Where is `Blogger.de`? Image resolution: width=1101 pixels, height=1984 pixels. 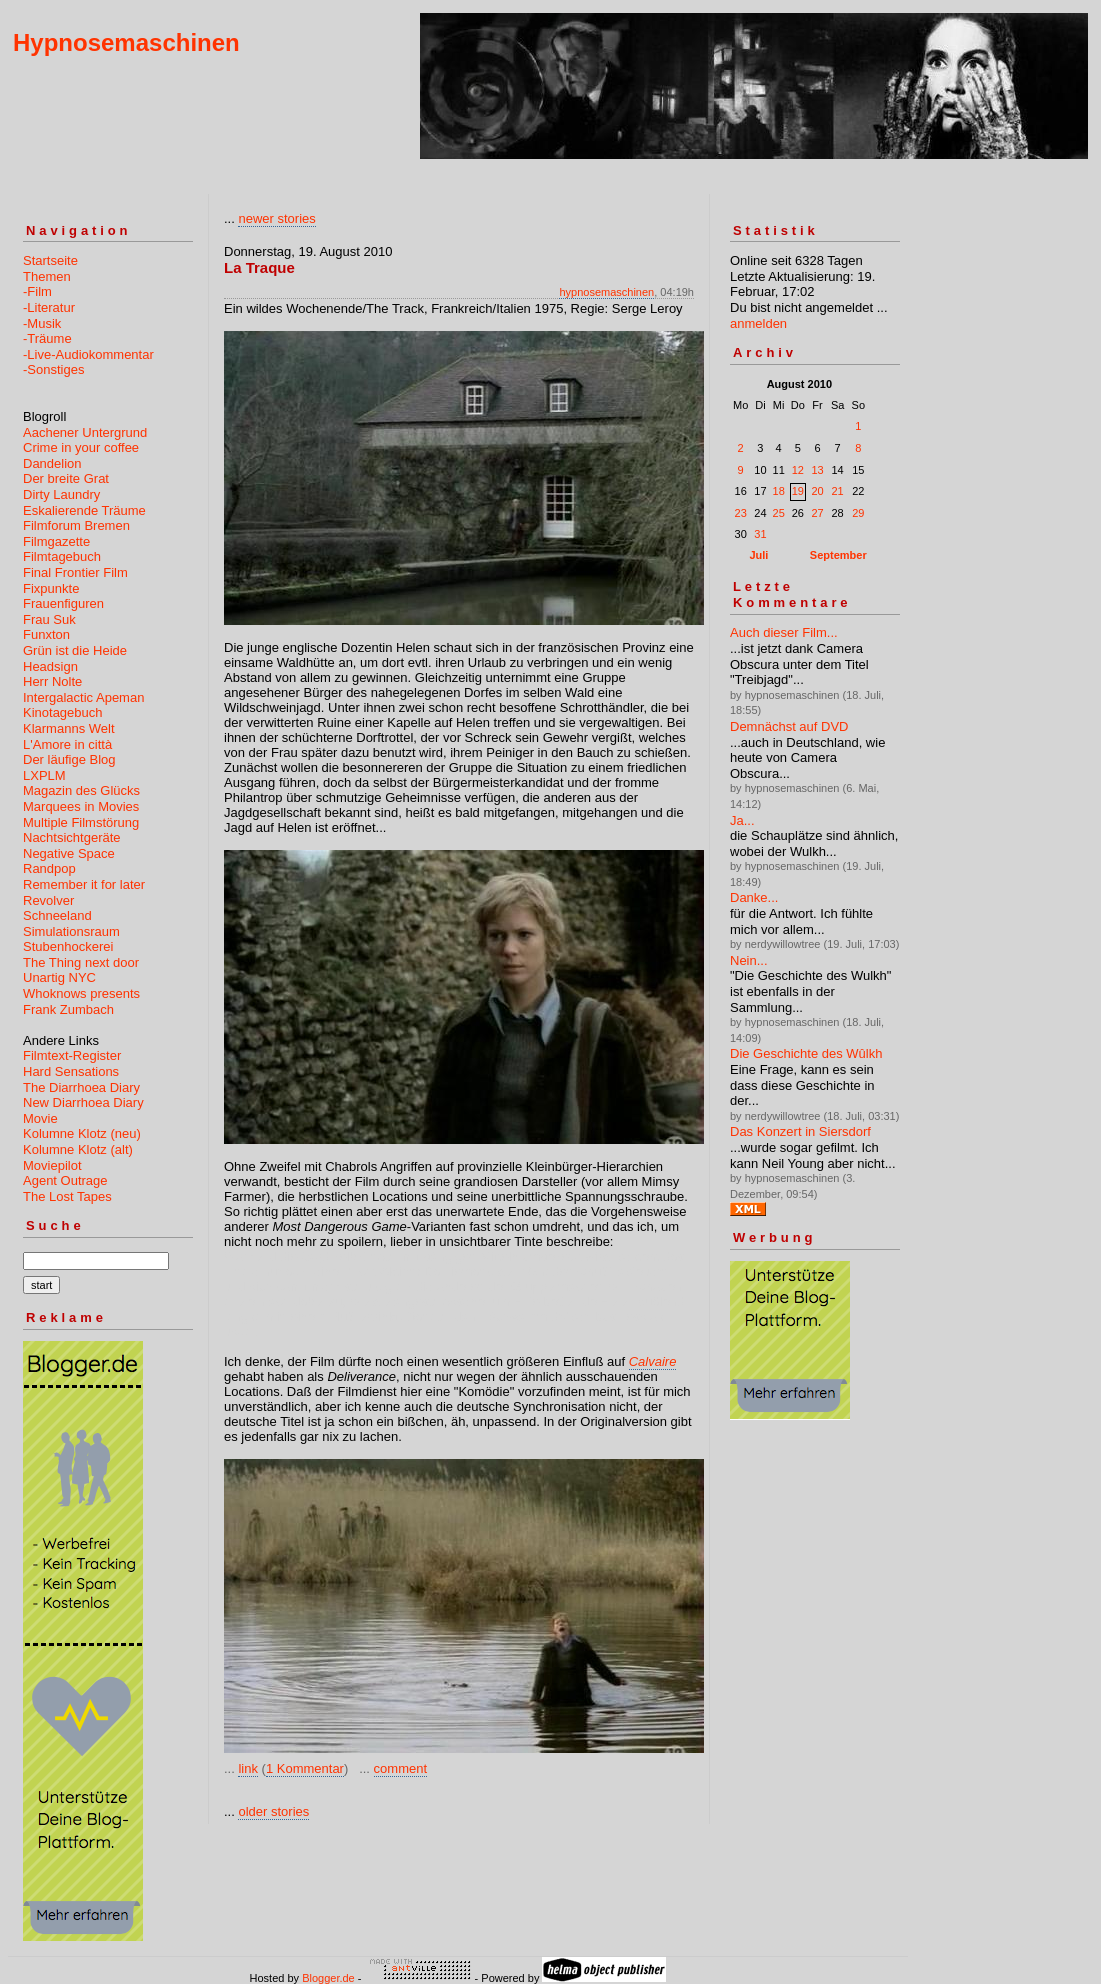 Blogger.de is located at coordinates (328, 1978).